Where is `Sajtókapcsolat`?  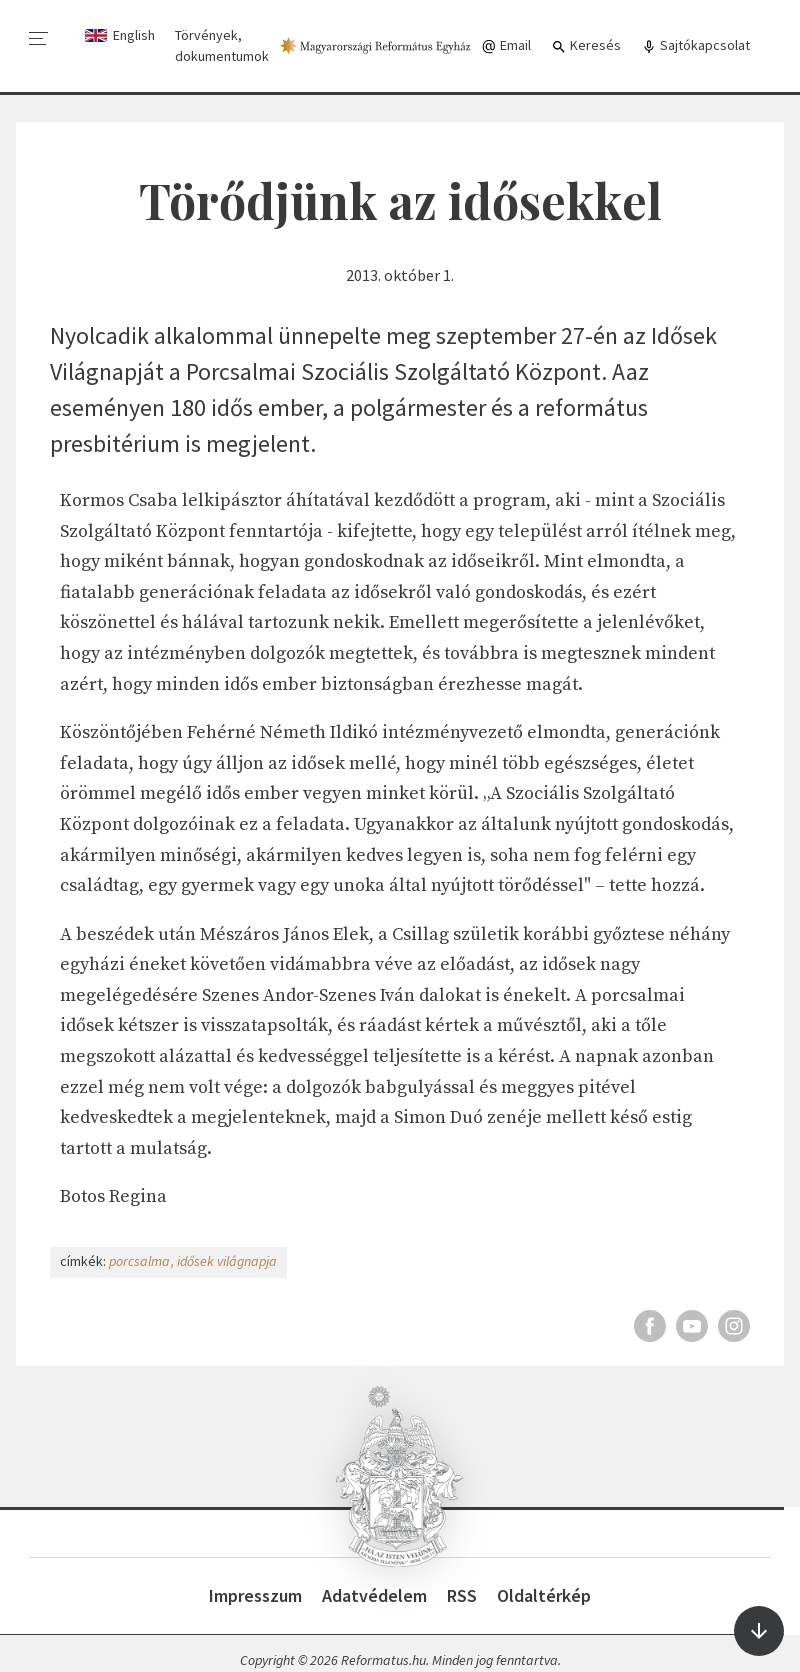 Sajtókapcsolat is located at coordinates (695, 45).